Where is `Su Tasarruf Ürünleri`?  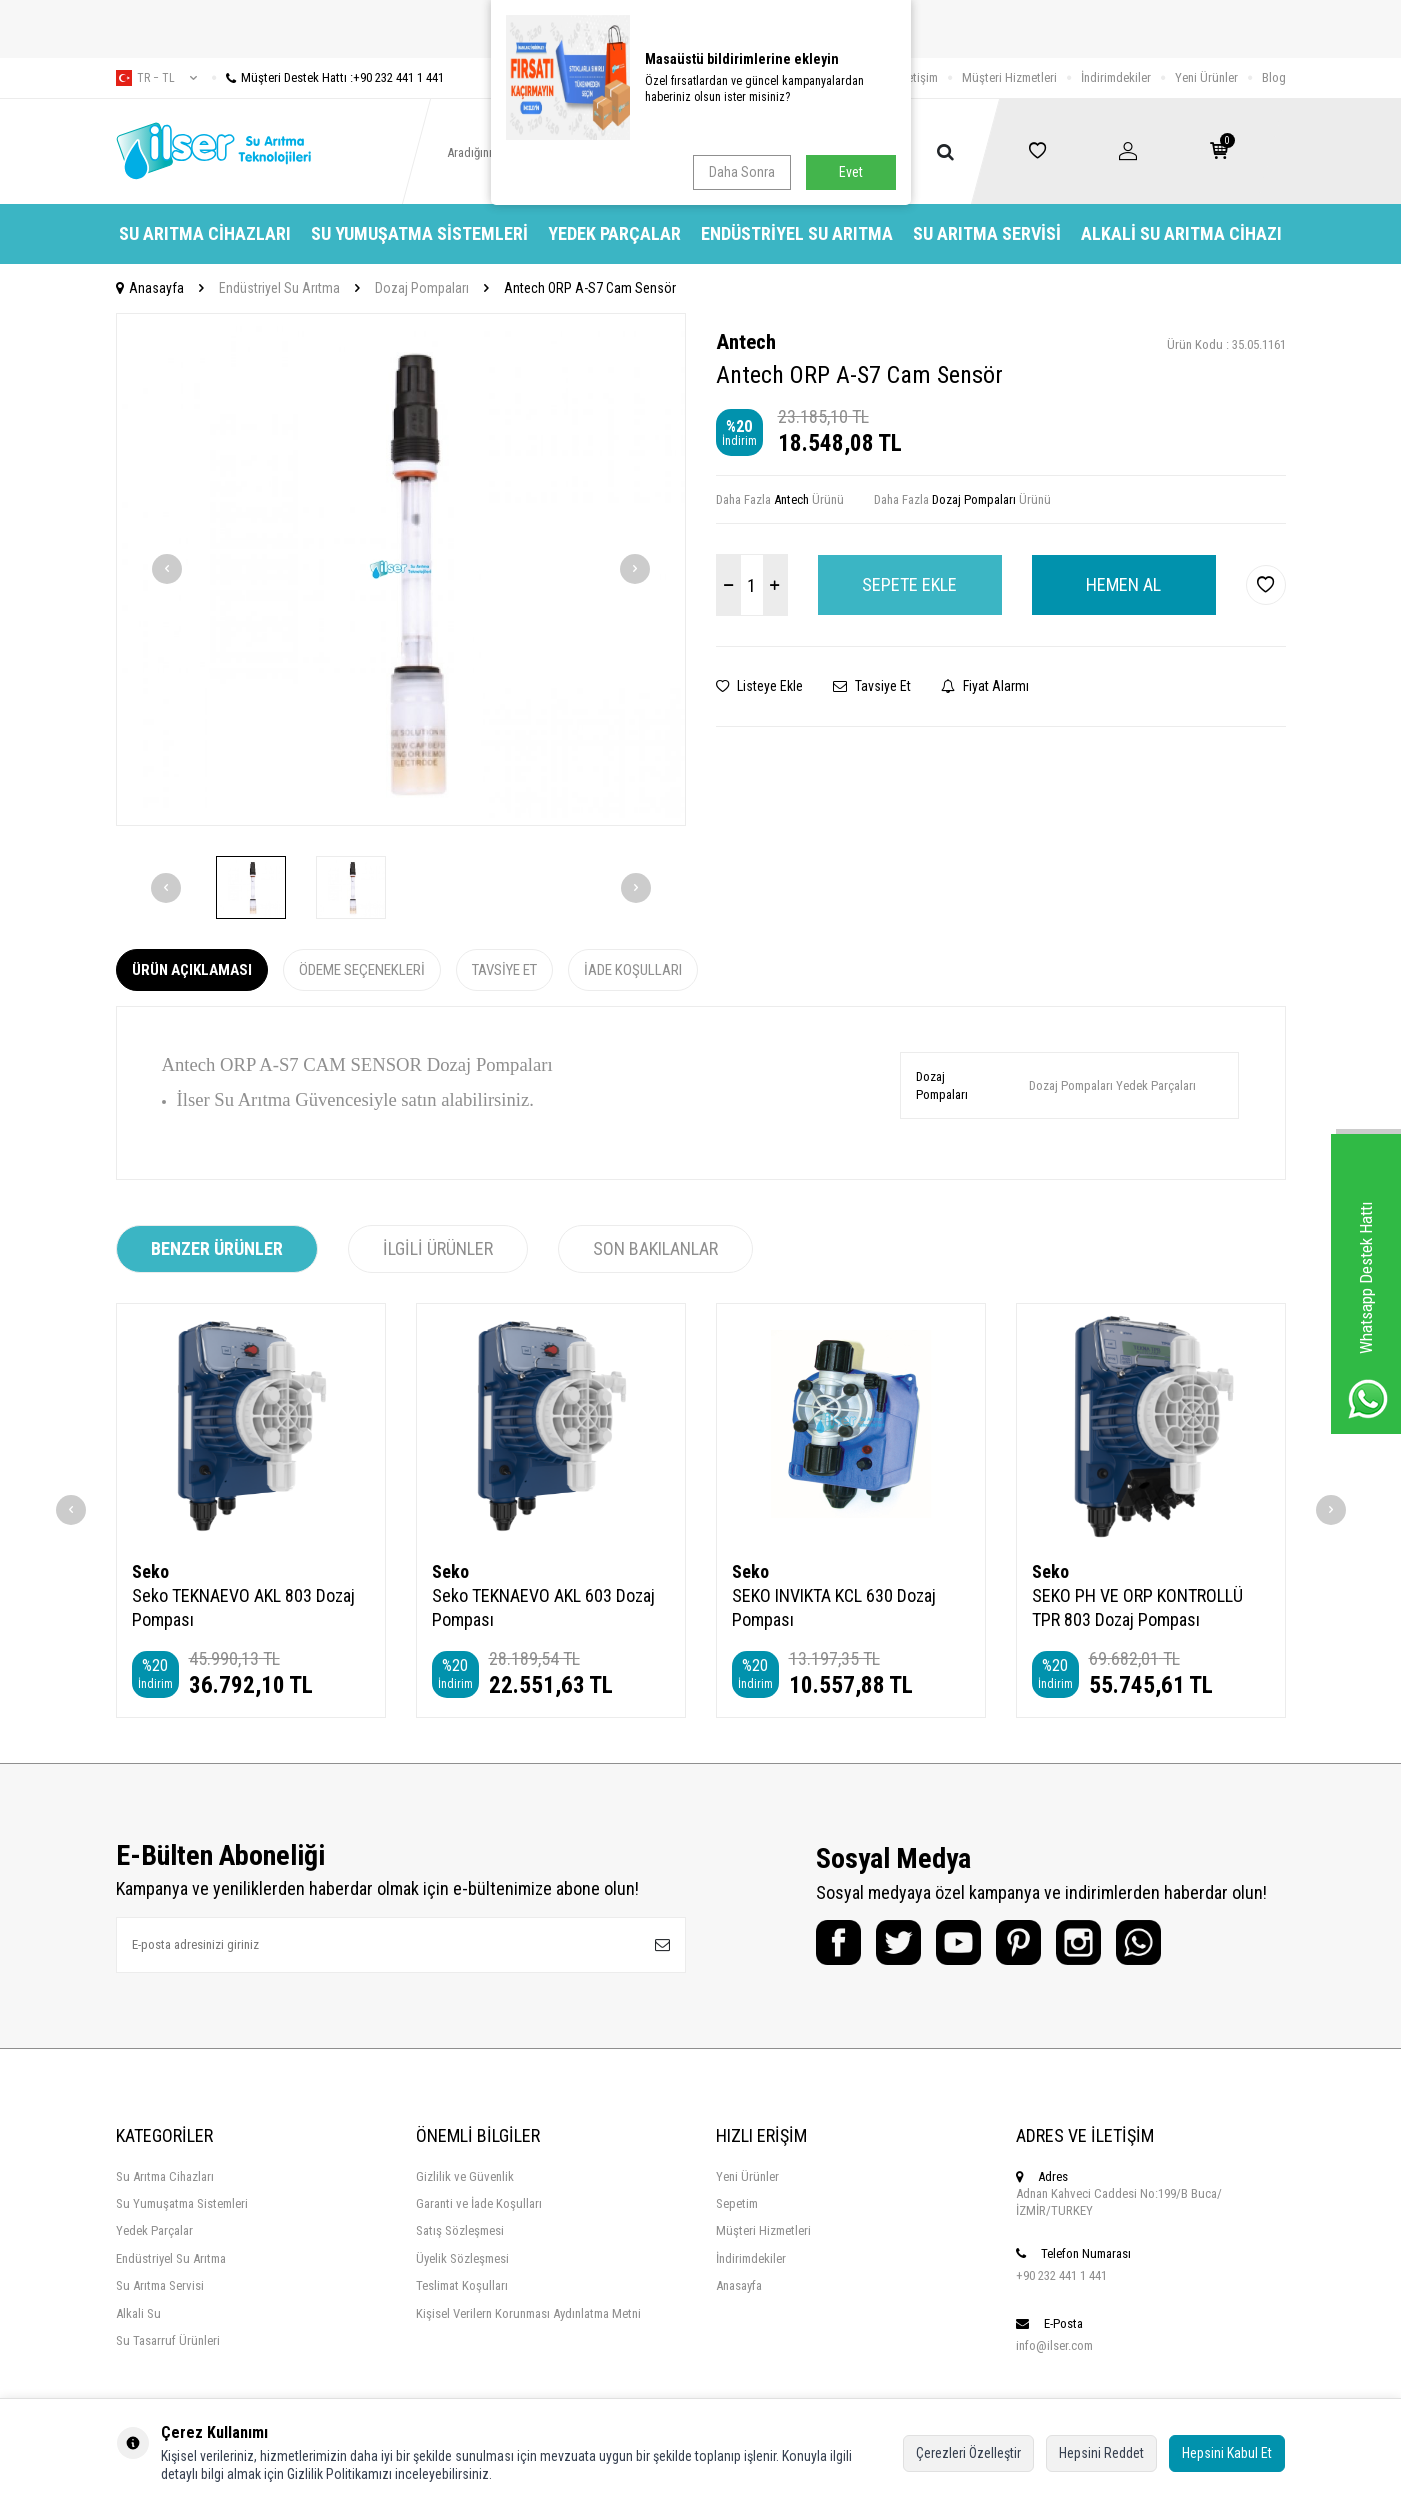
Su Tasarruf Ürünleri is located at coordinates (168, 2340).